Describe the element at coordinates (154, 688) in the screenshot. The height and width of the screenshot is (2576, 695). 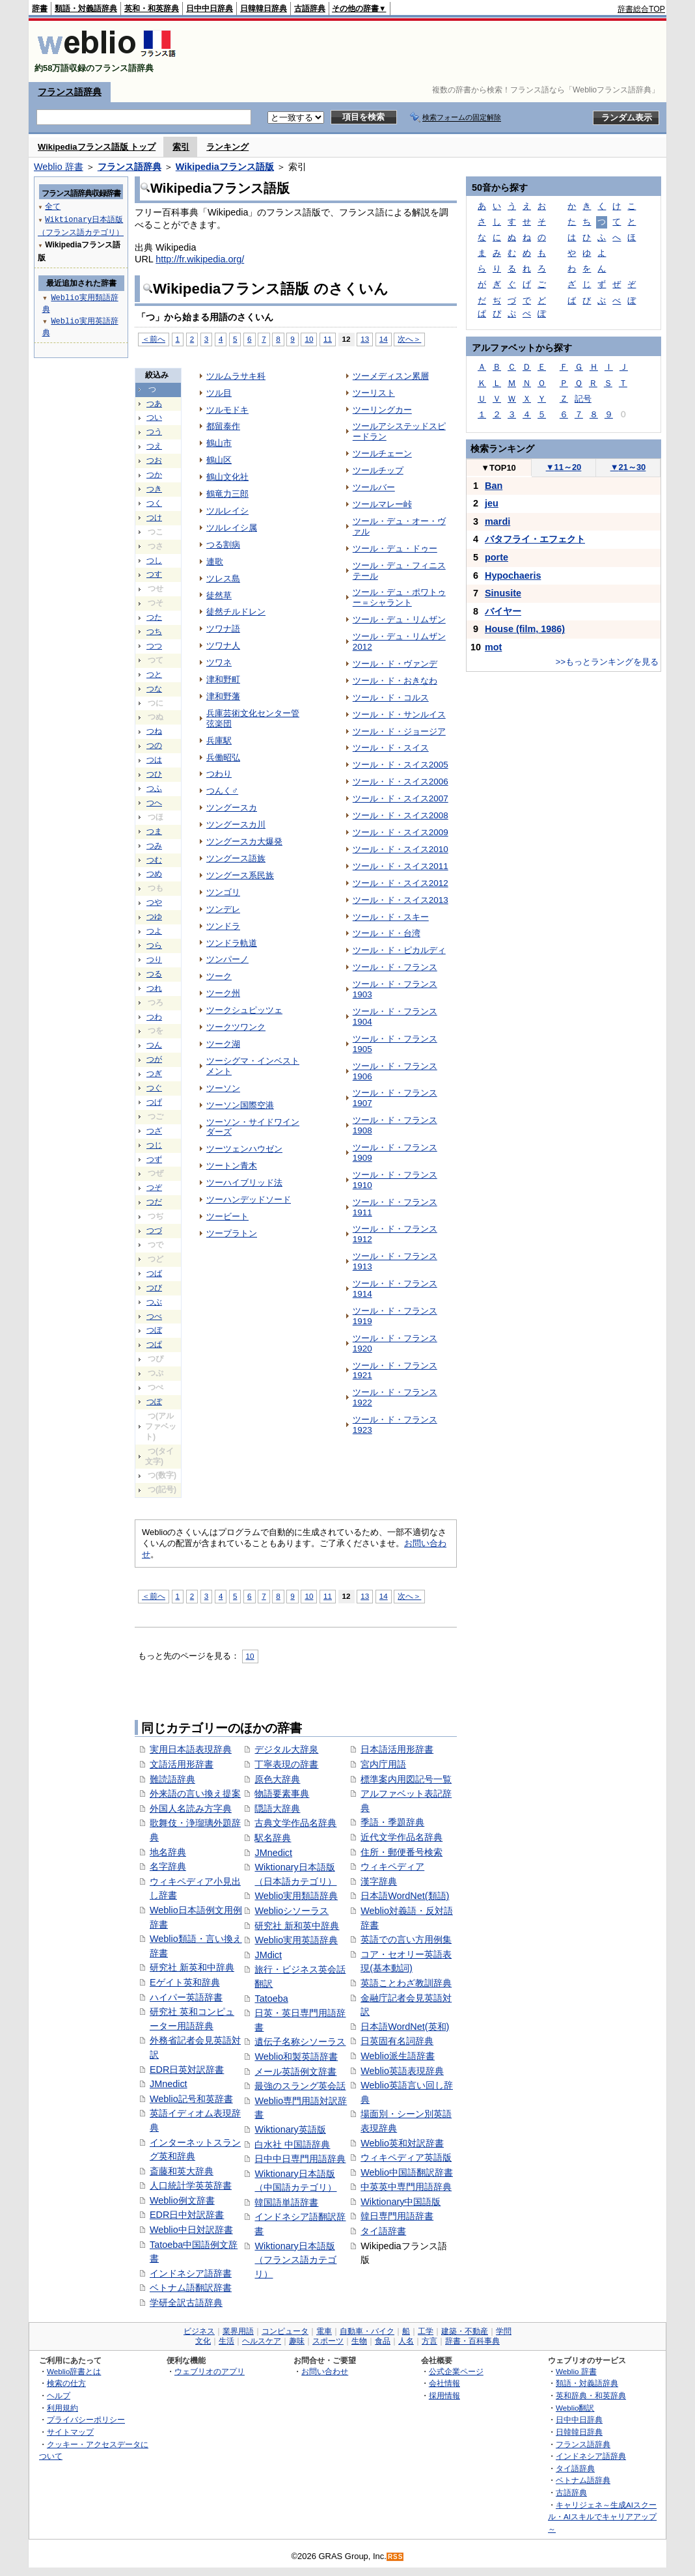
I see `つな` at that location.